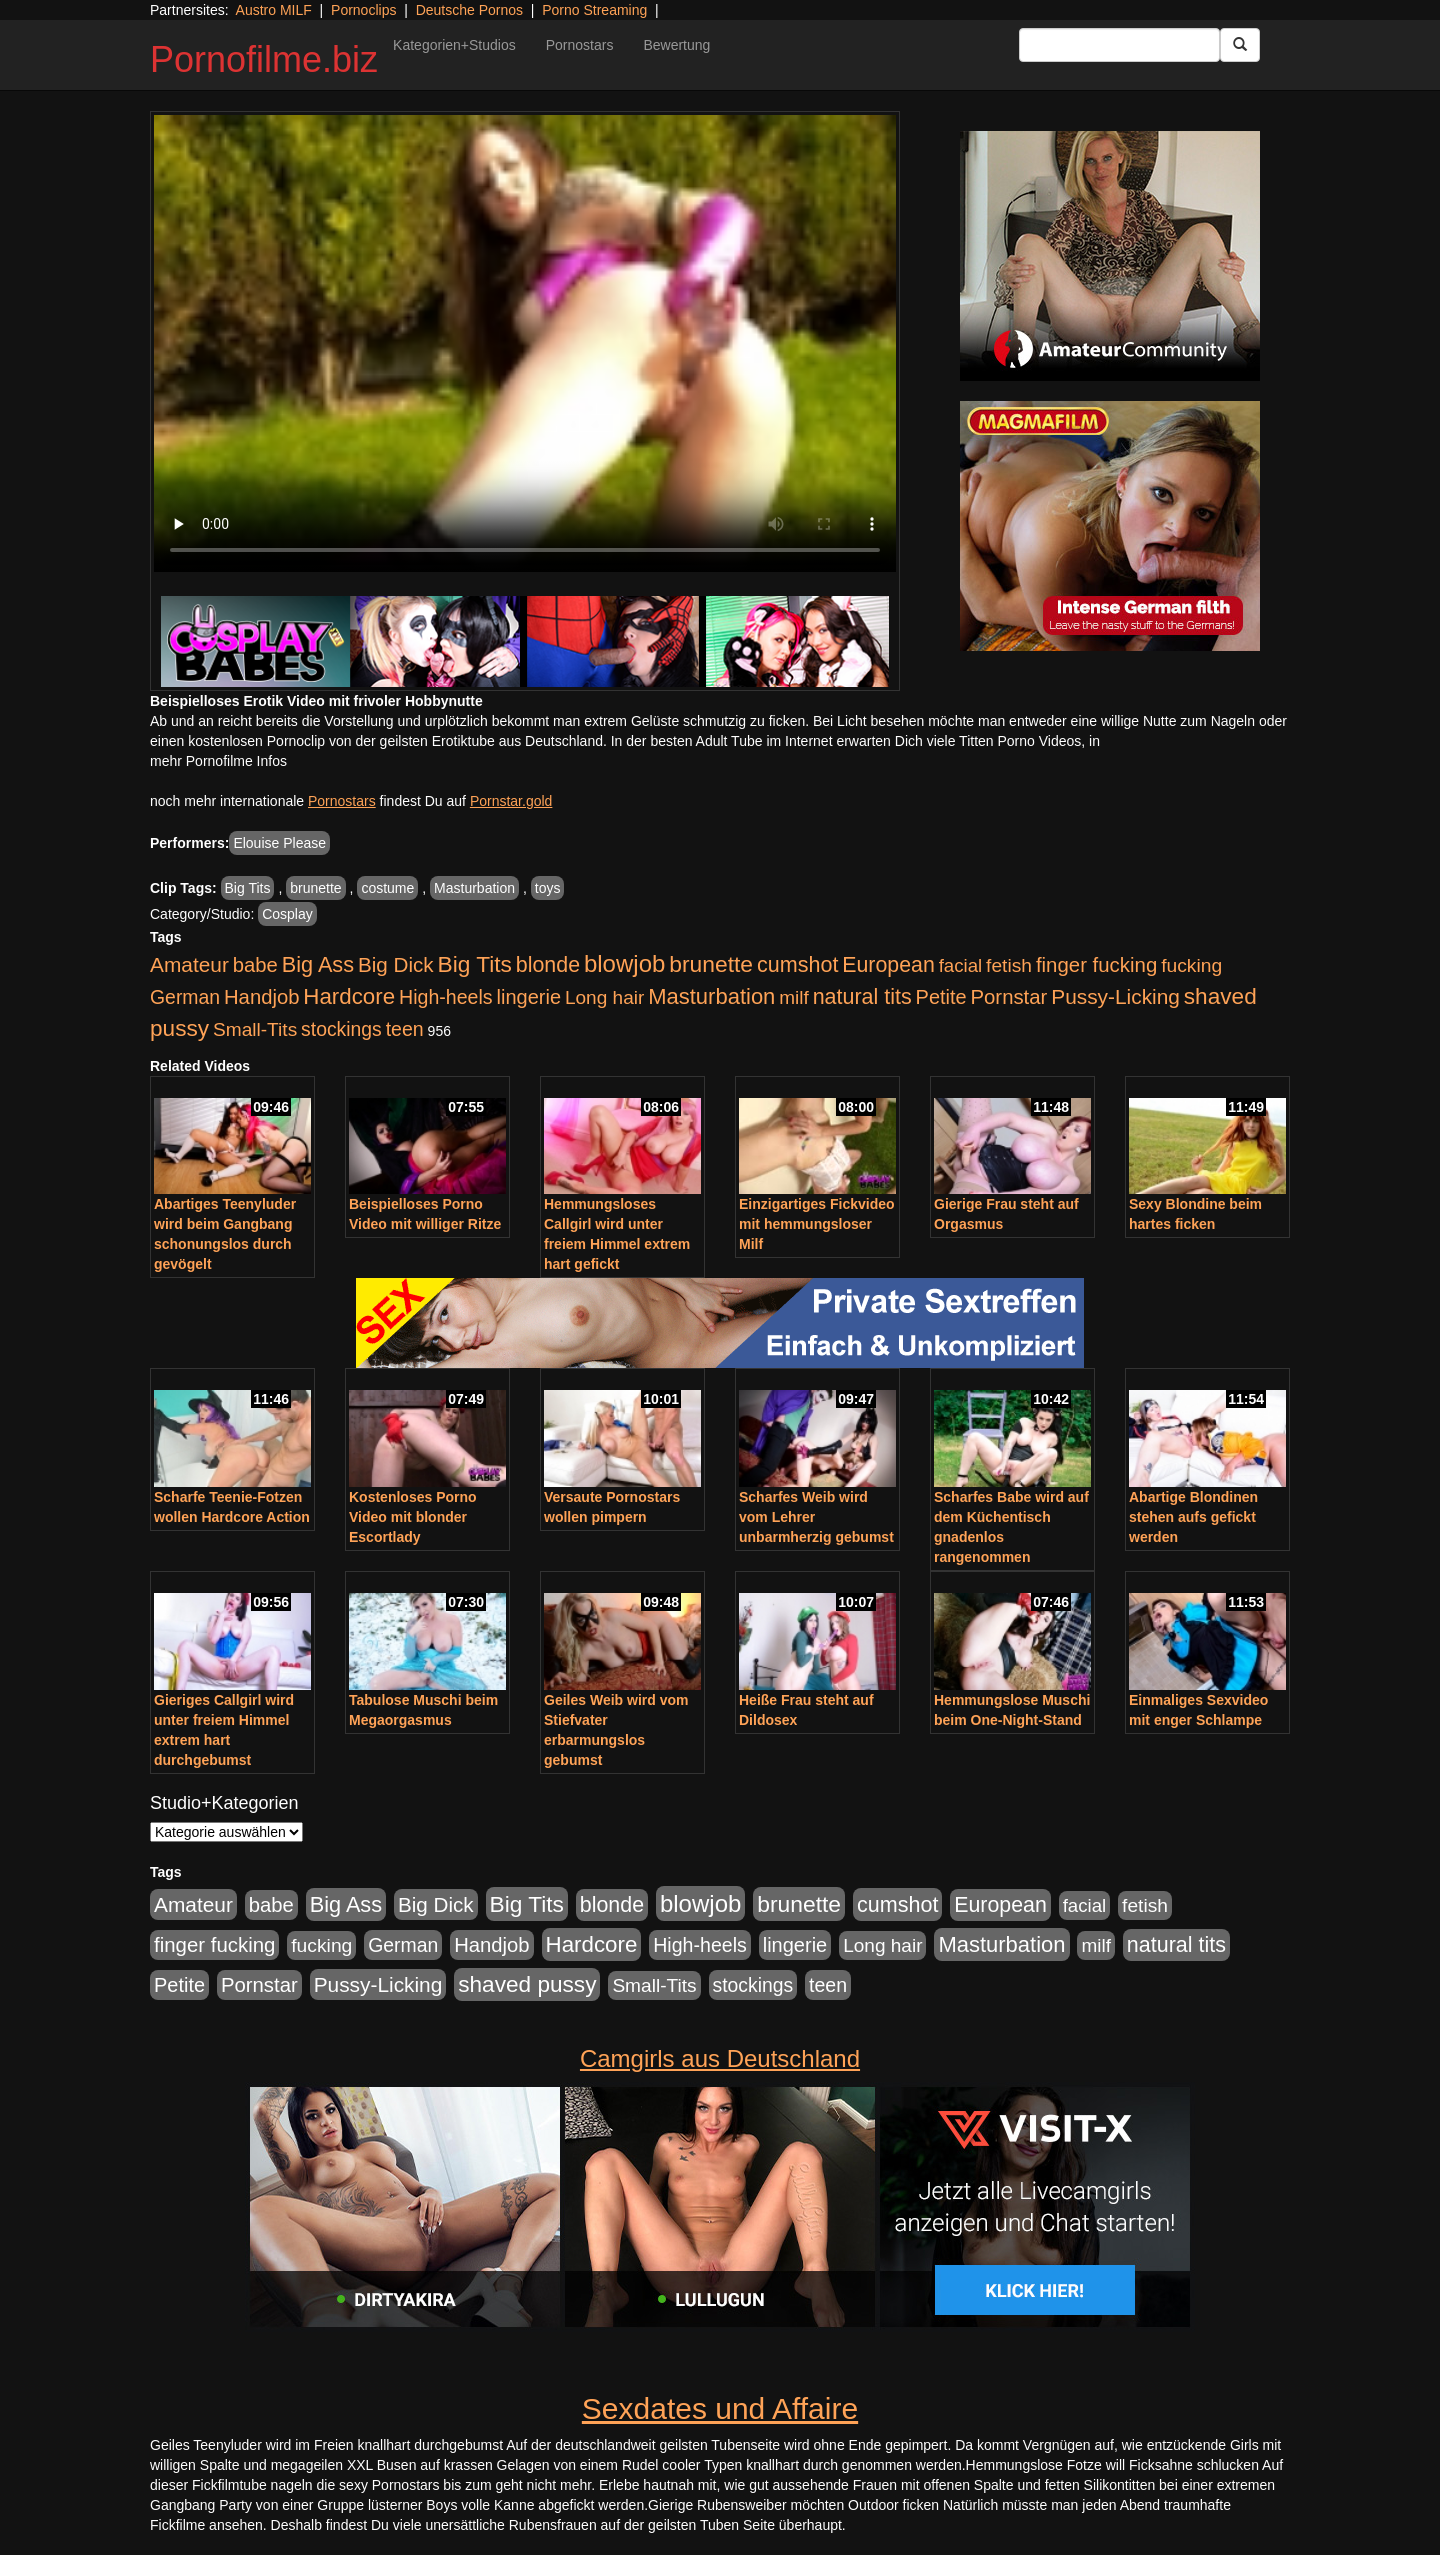  Describe the element at coordinates (525, 343) in the screenshot. I see `Your browser does not support the video tag.` at that location.